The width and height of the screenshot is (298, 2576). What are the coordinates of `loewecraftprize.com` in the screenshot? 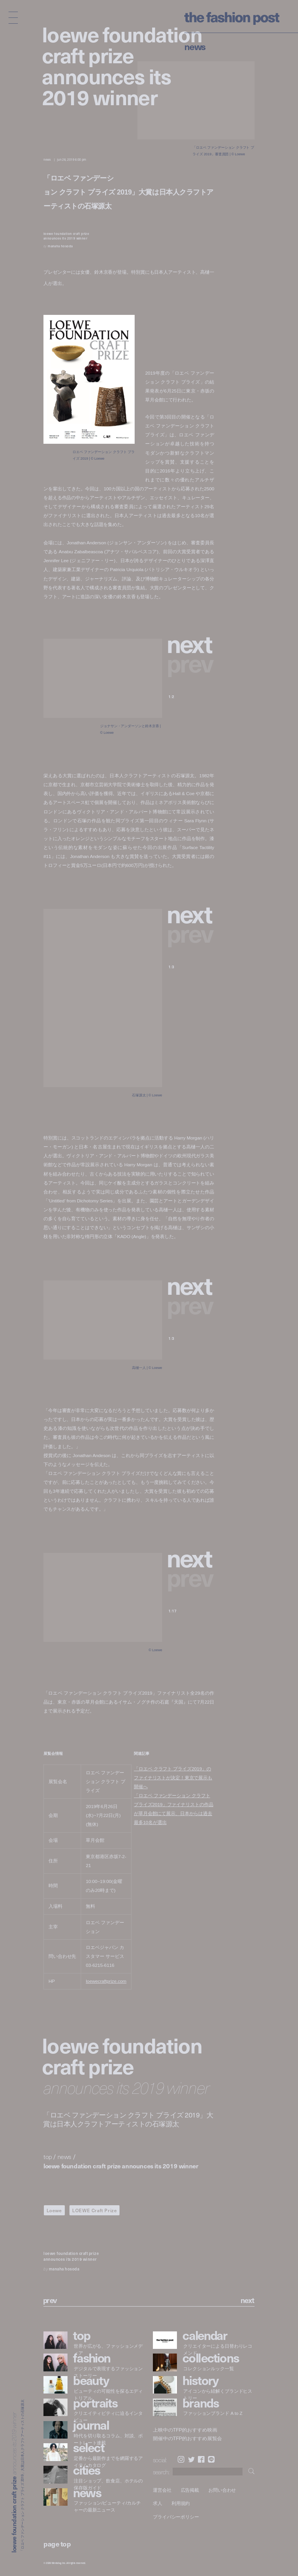 It's located at (106, 1981).